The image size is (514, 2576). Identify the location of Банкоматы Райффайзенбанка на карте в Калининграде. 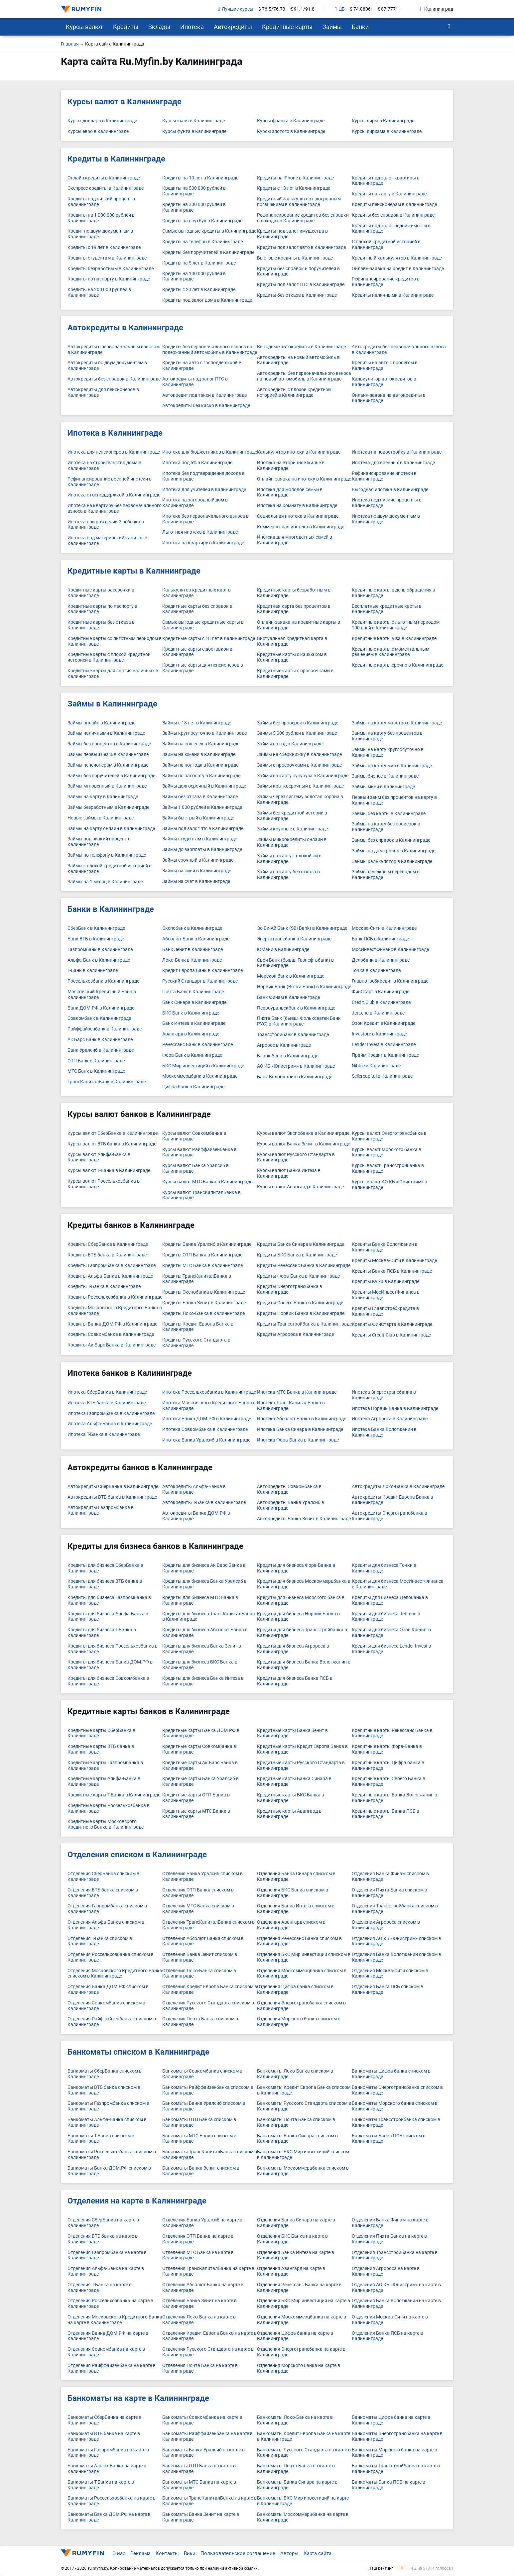
(207, 2436).